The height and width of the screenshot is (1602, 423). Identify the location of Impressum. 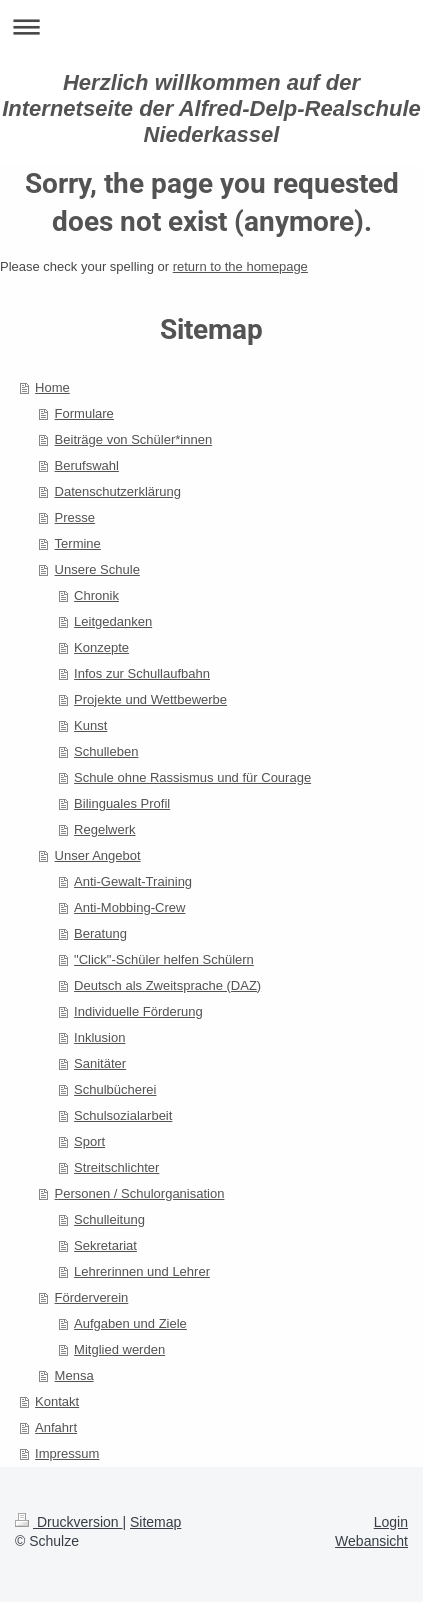
(67, 1453).